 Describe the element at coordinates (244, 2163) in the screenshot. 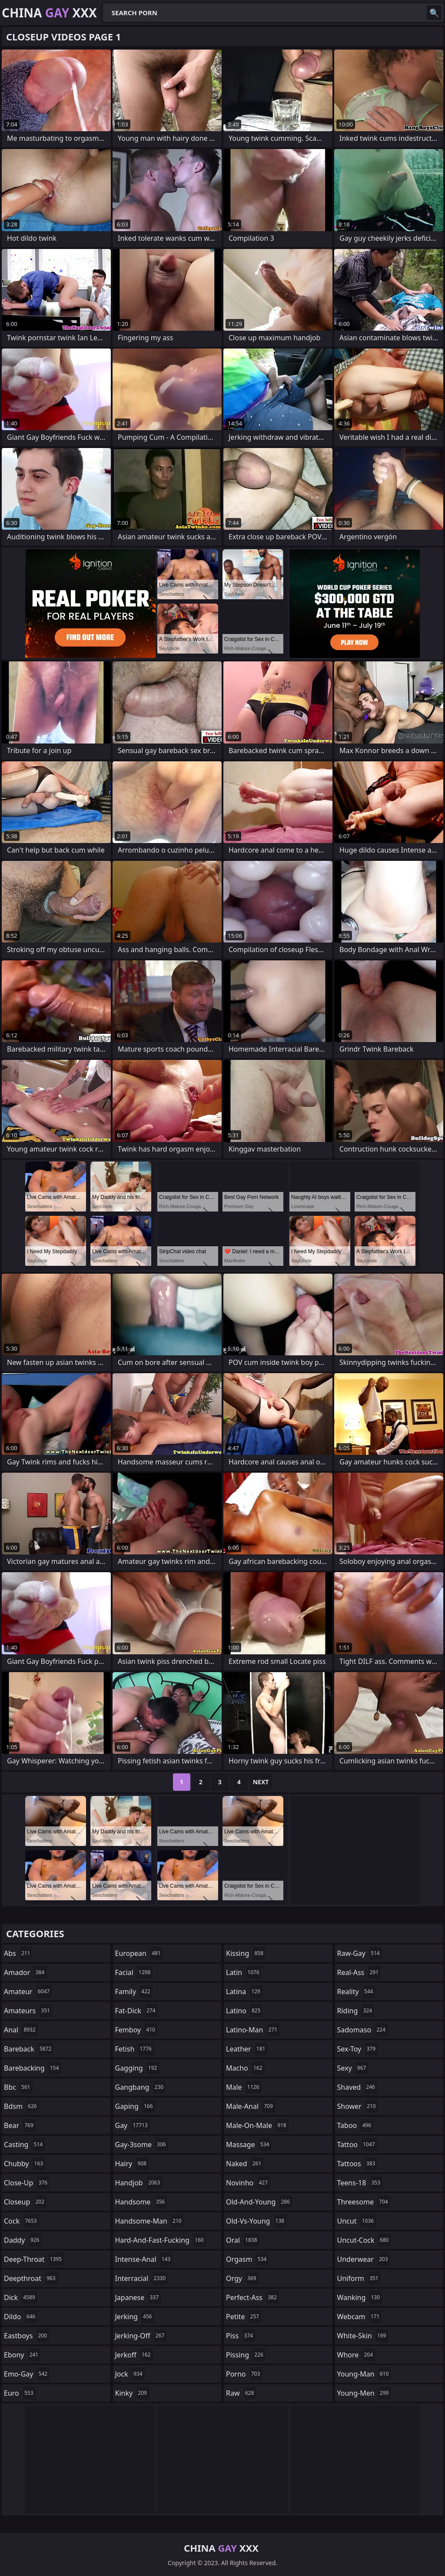

I see `naked` at that location.